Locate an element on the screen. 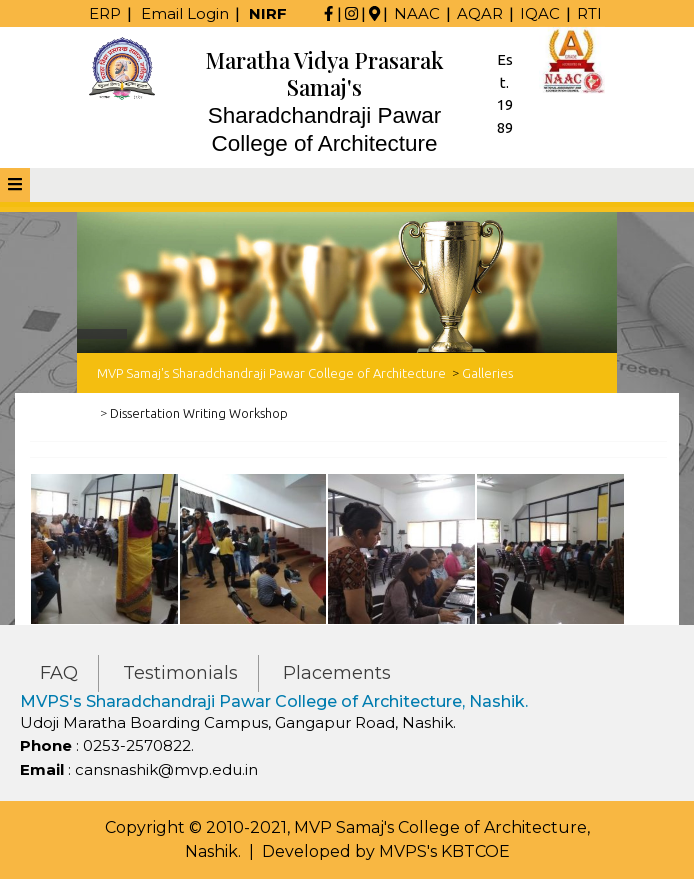 The height and width of the screenshot is (879, 694). MVPS's KBTCOE is located at coordinates (444, 851).